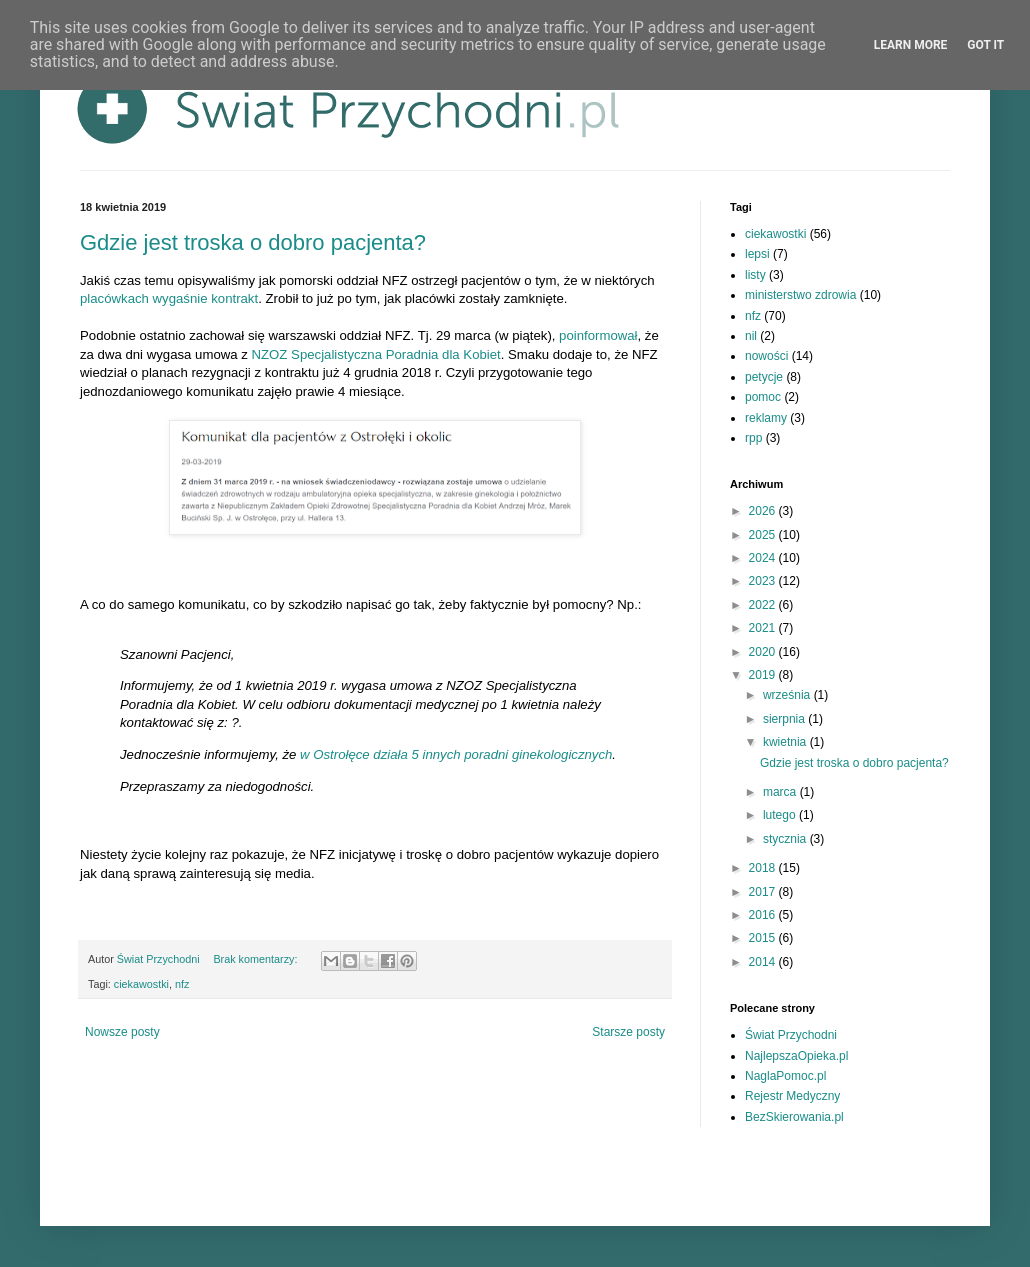 The image size is (1030, 1267). What do you see at coordinates (985, 45) in the screenshot?
I see `Got it` at bounding box center [985, 45].